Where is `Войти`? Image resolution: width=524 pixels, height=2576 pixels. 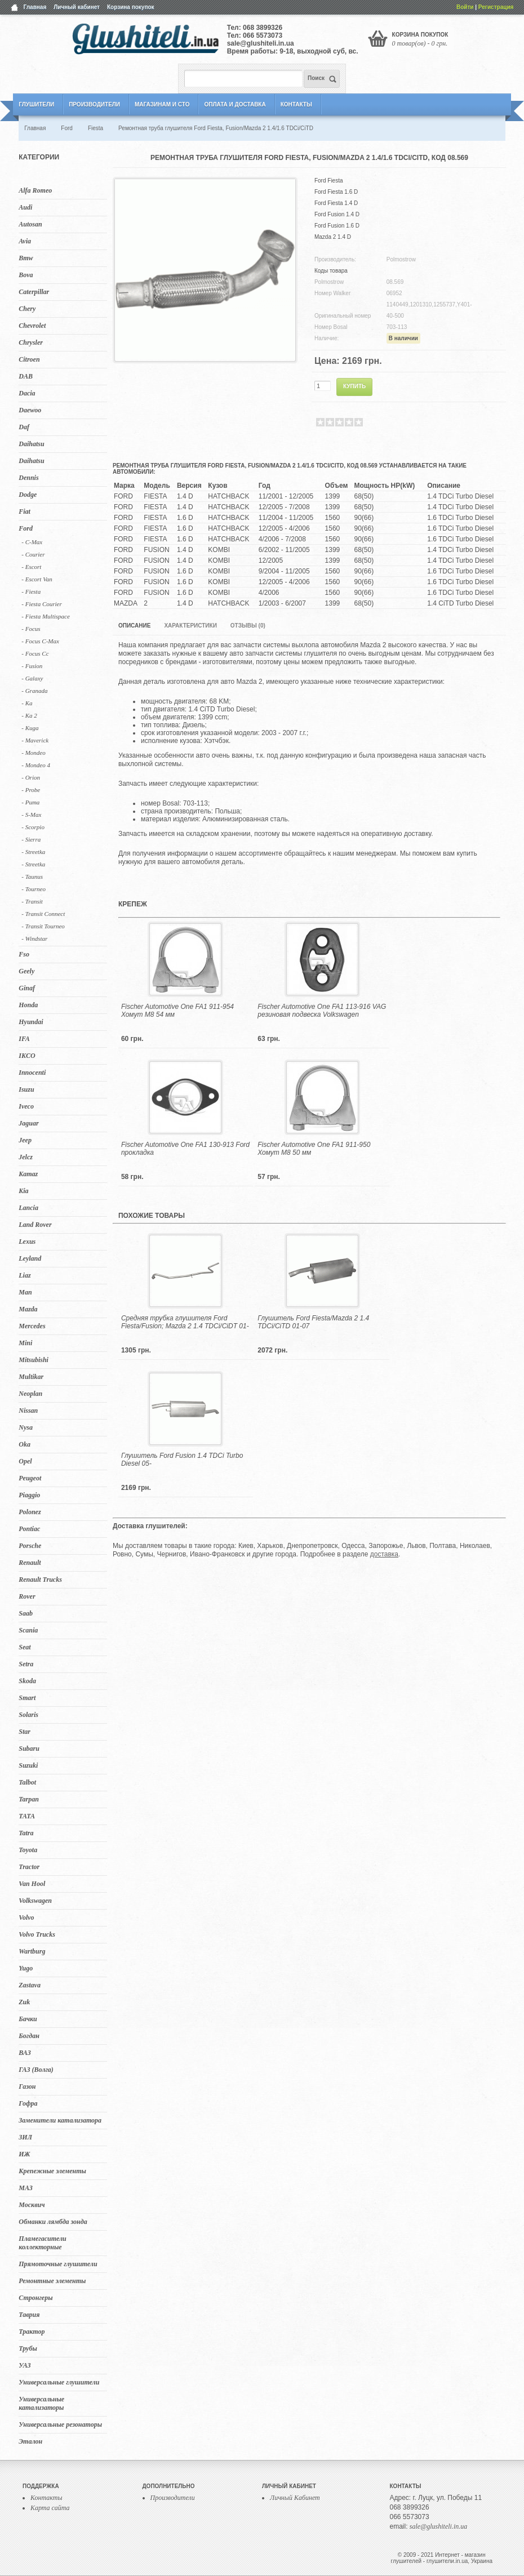
Войти is located at coordinates (465, 7).